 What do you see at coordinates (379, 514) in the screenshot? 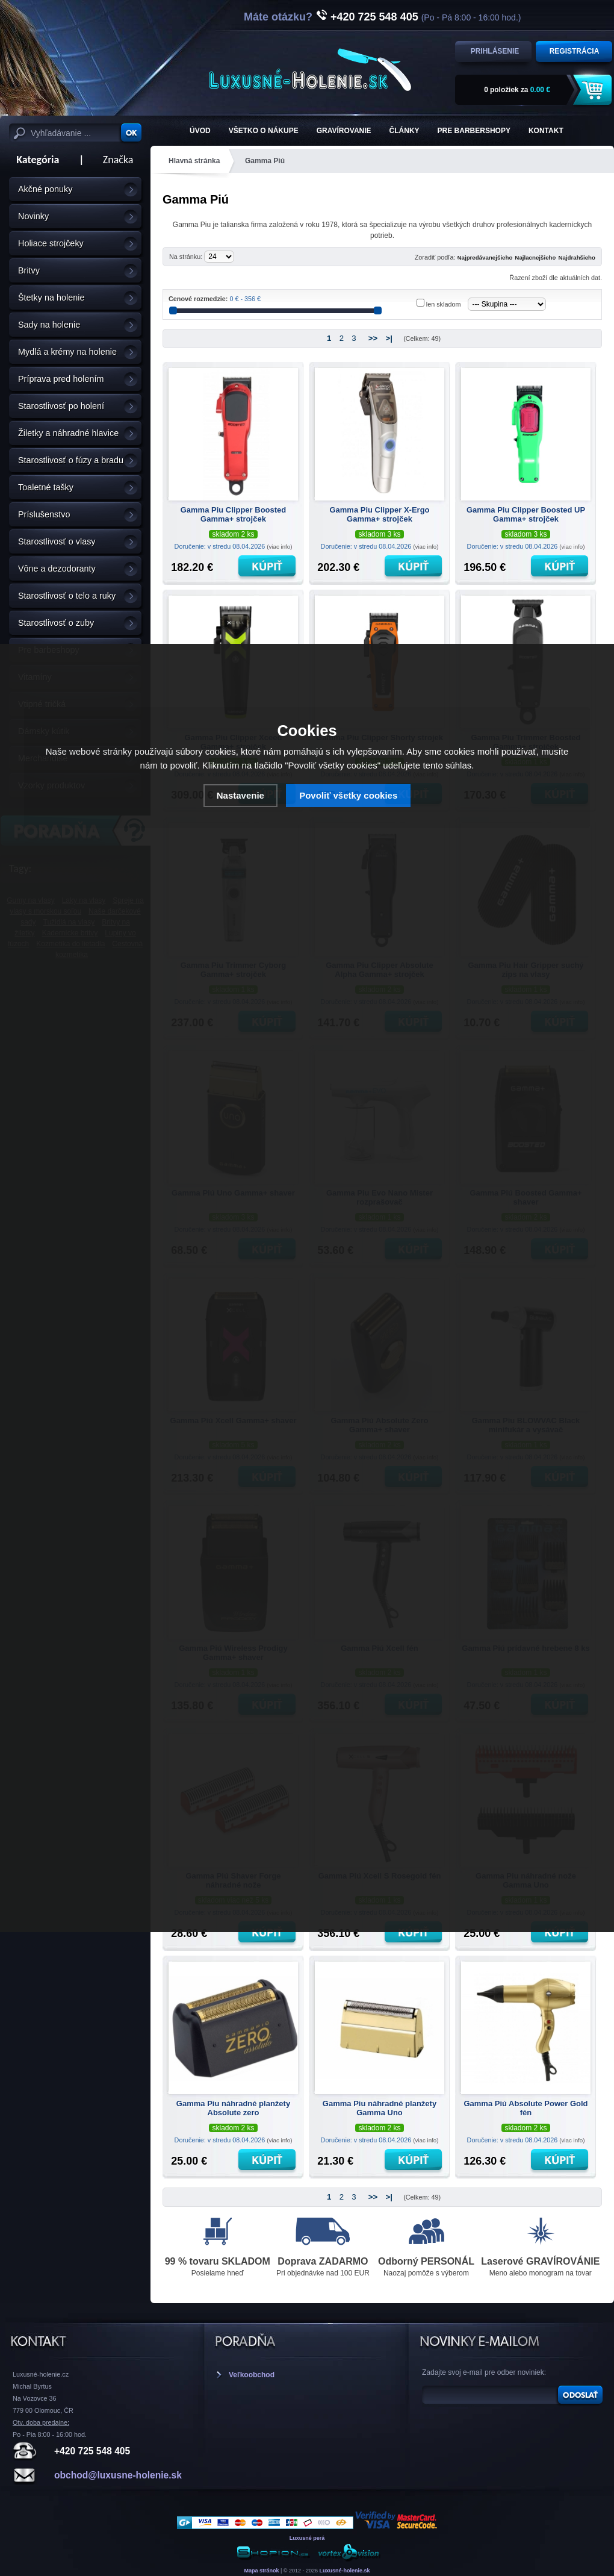
I see `Gamma Piu Clipper X-Ergo Gamma+ strojček` at bounding box center [379, 514].